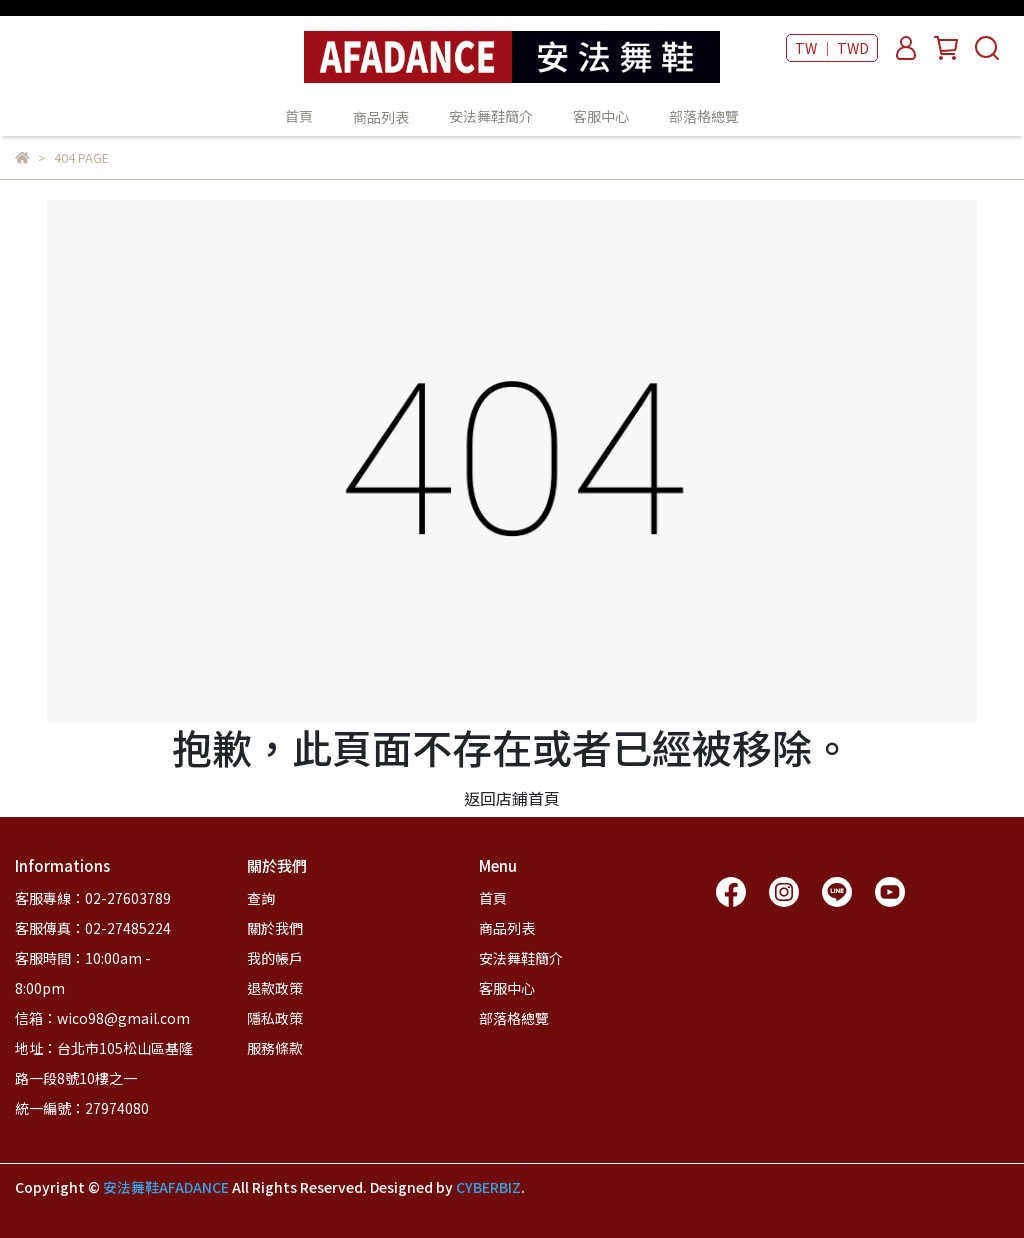 The width and height of the screenshot is (1024, 1238). I want to click on 部落格總覽, so click(704, 116).